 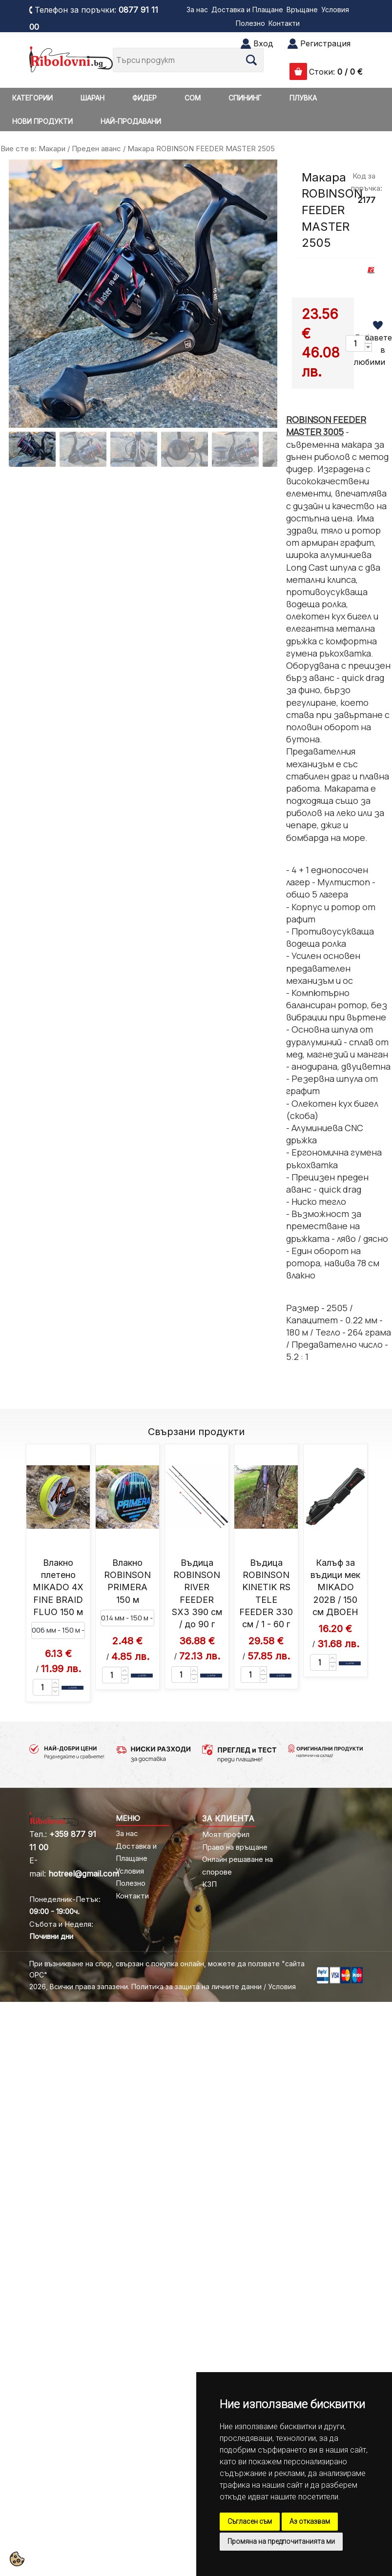 What do you see at coordinates (52, 148) in the screenshot?
I see `Макари` at bounding box center [52, 148].